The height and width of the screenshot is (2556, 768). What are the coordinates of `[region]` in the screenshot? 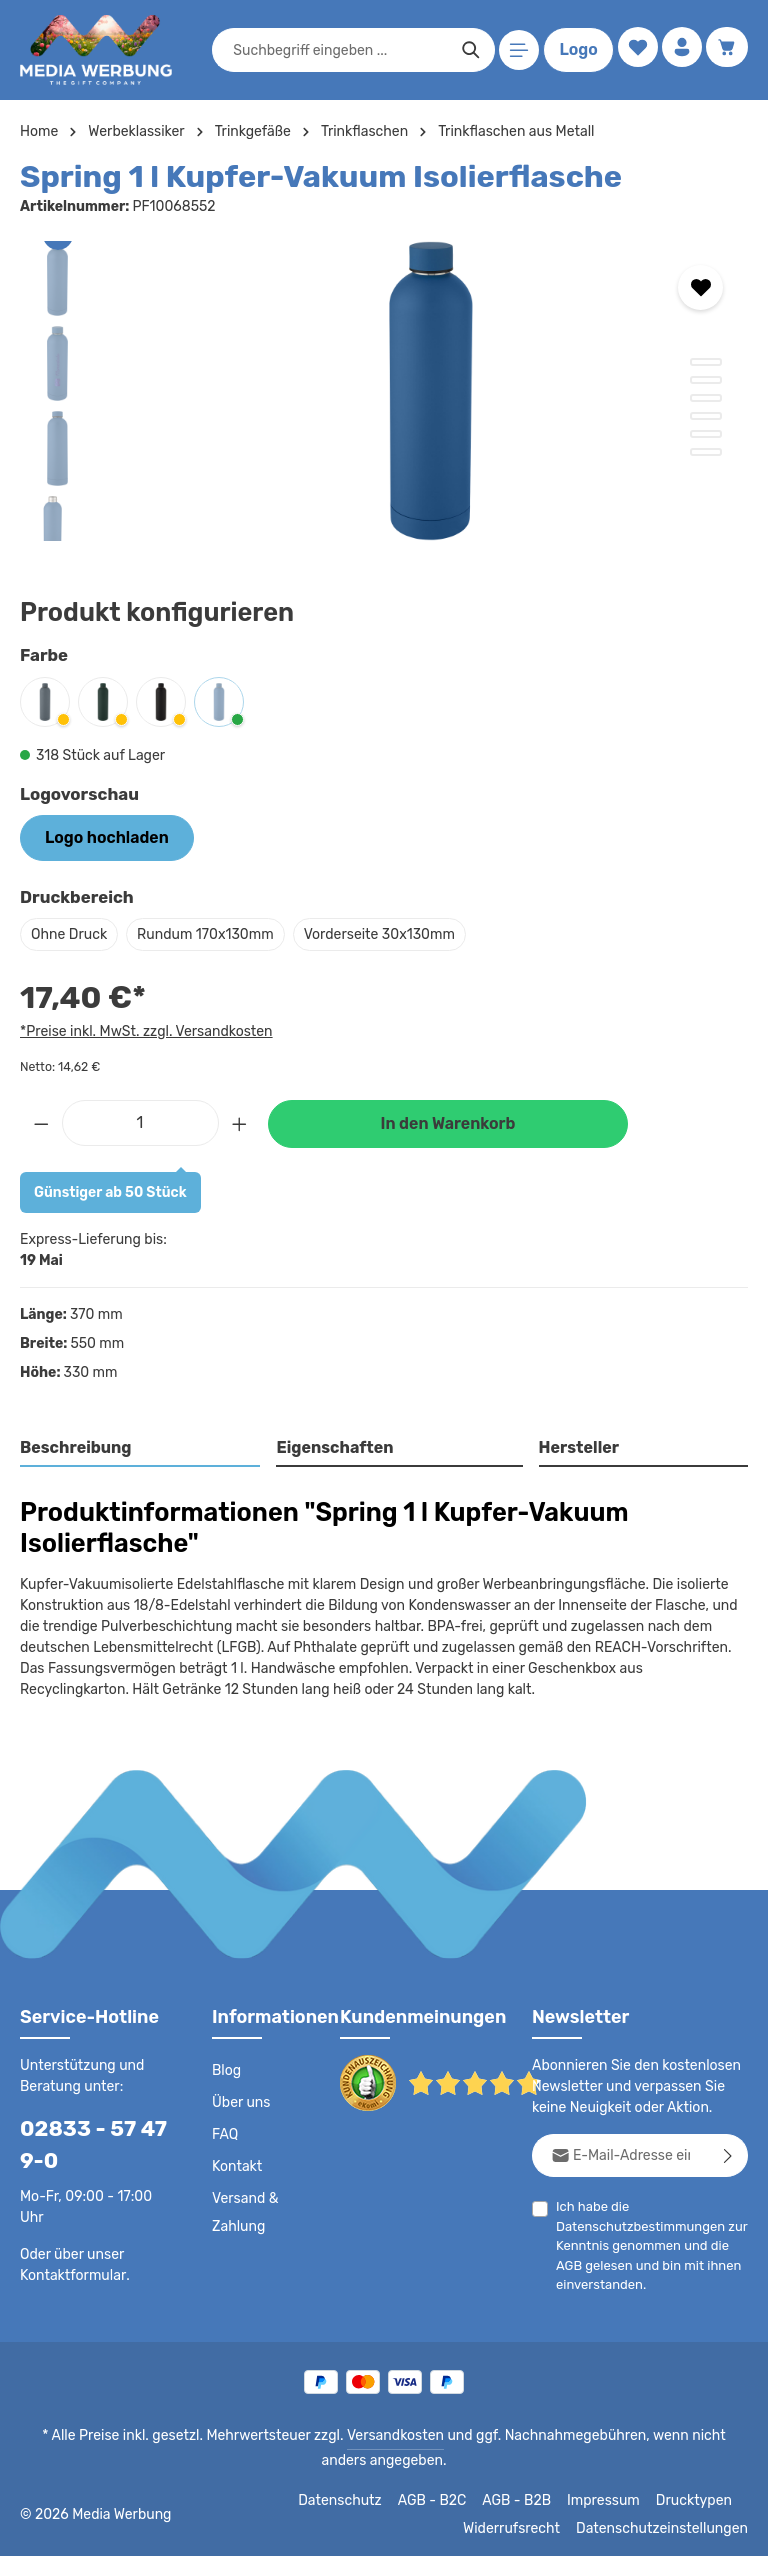 It's located at (384, 391).